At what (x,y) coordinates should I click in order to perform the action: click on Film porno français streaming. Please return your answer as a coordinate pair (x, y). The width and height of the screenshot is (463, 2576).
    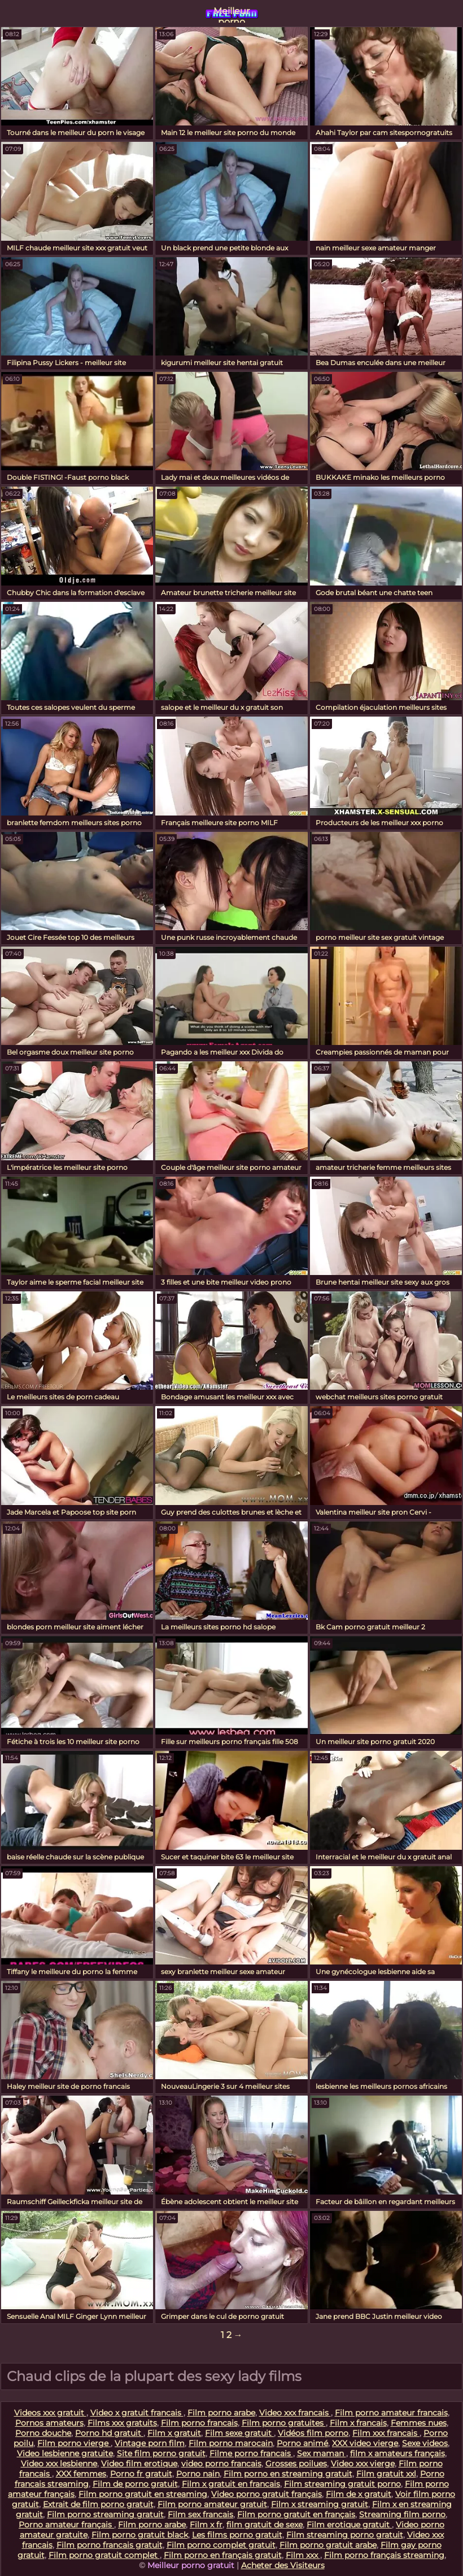
    Looking at the image, I should click on (384, 2555).